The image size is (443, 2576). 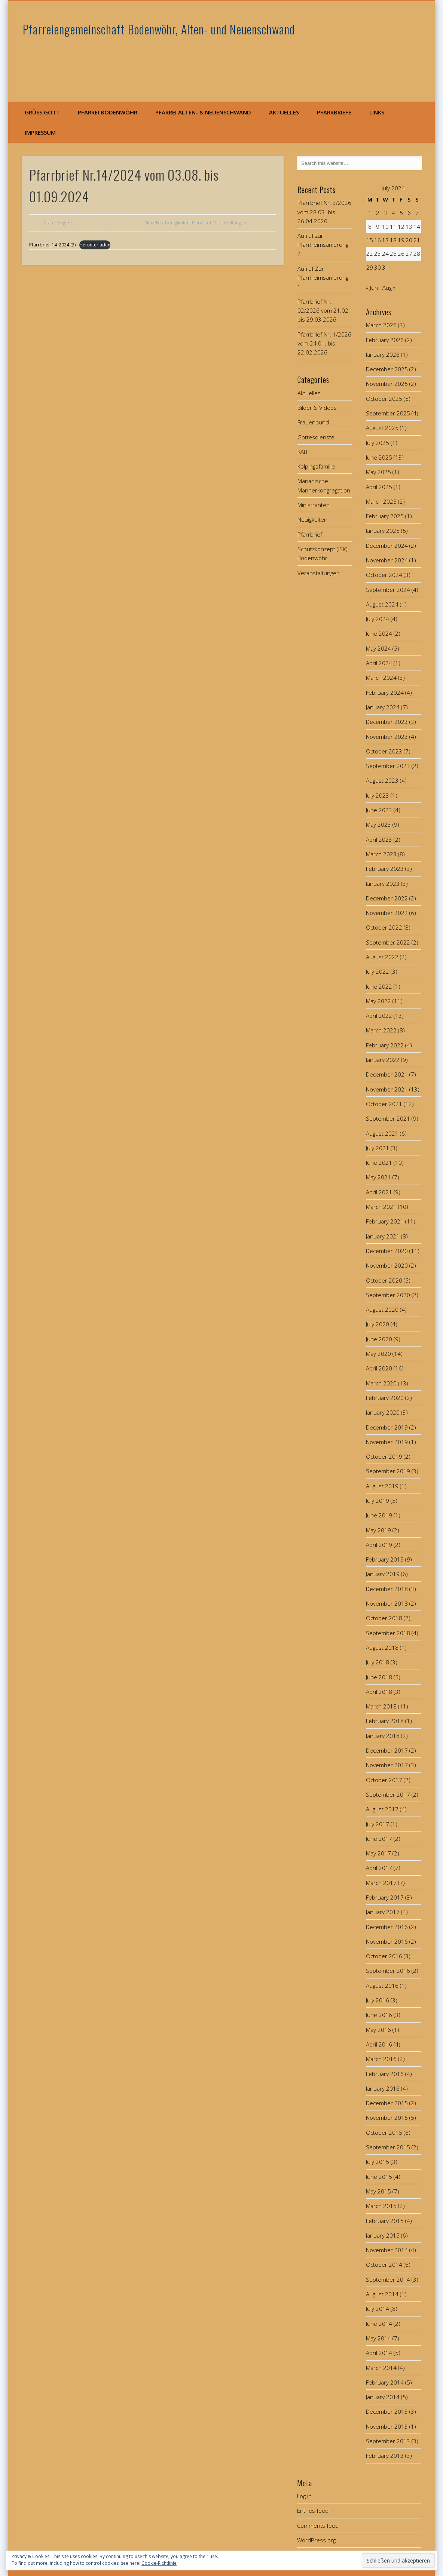 What do you see at coordinates (378, 2338) in the screenshot?
I see `May 2014` at bounding box center [378, 2338].